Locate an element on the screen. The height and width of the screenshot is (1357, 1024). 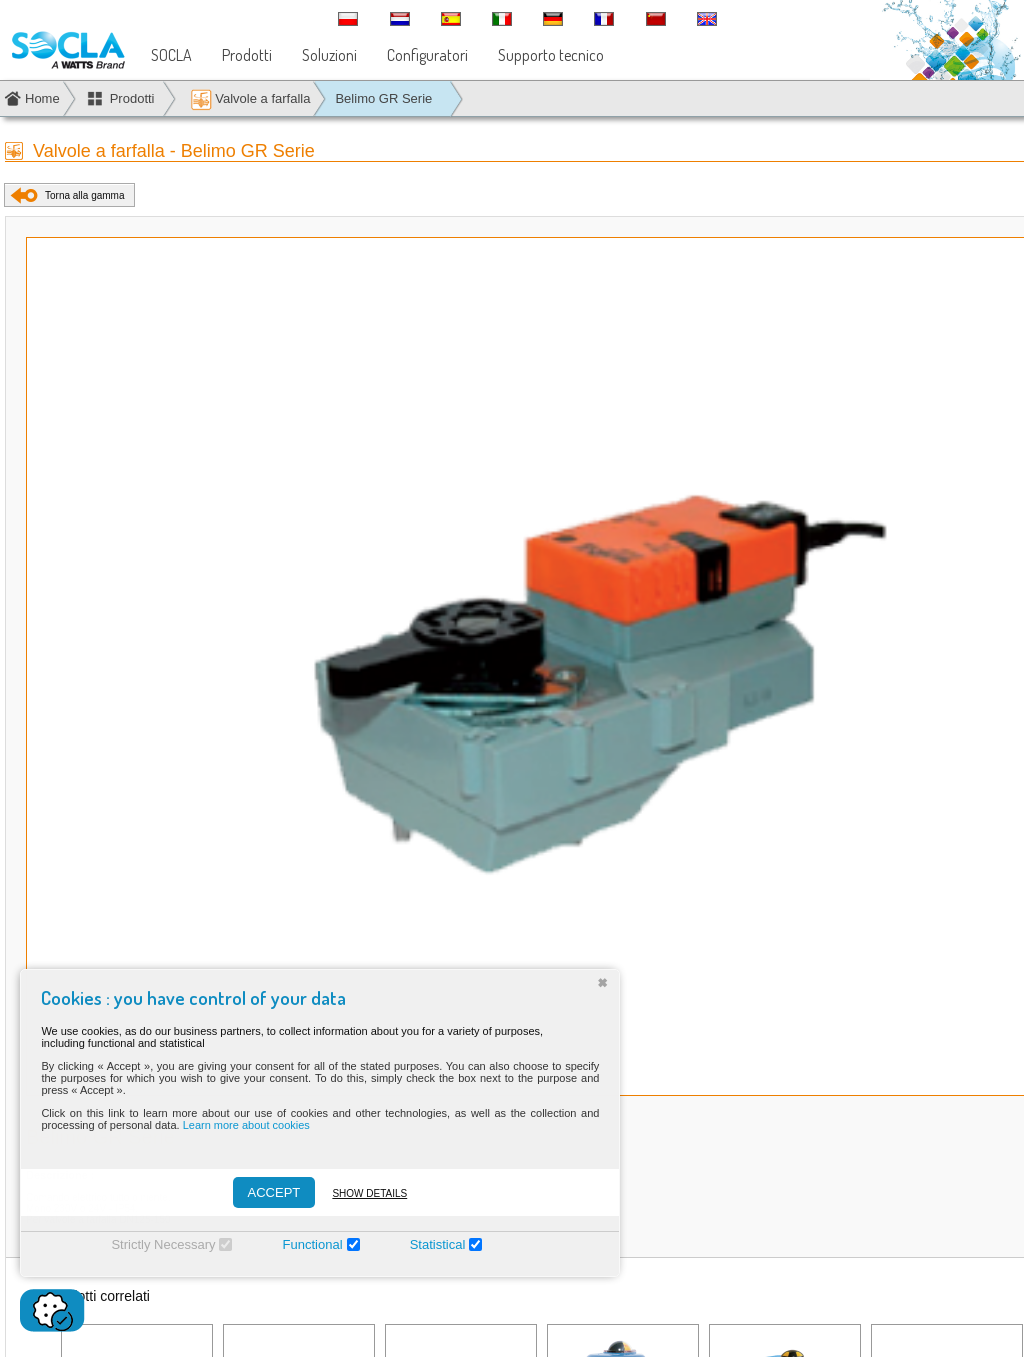
Soluzioni is located at coordinates (329, 55).